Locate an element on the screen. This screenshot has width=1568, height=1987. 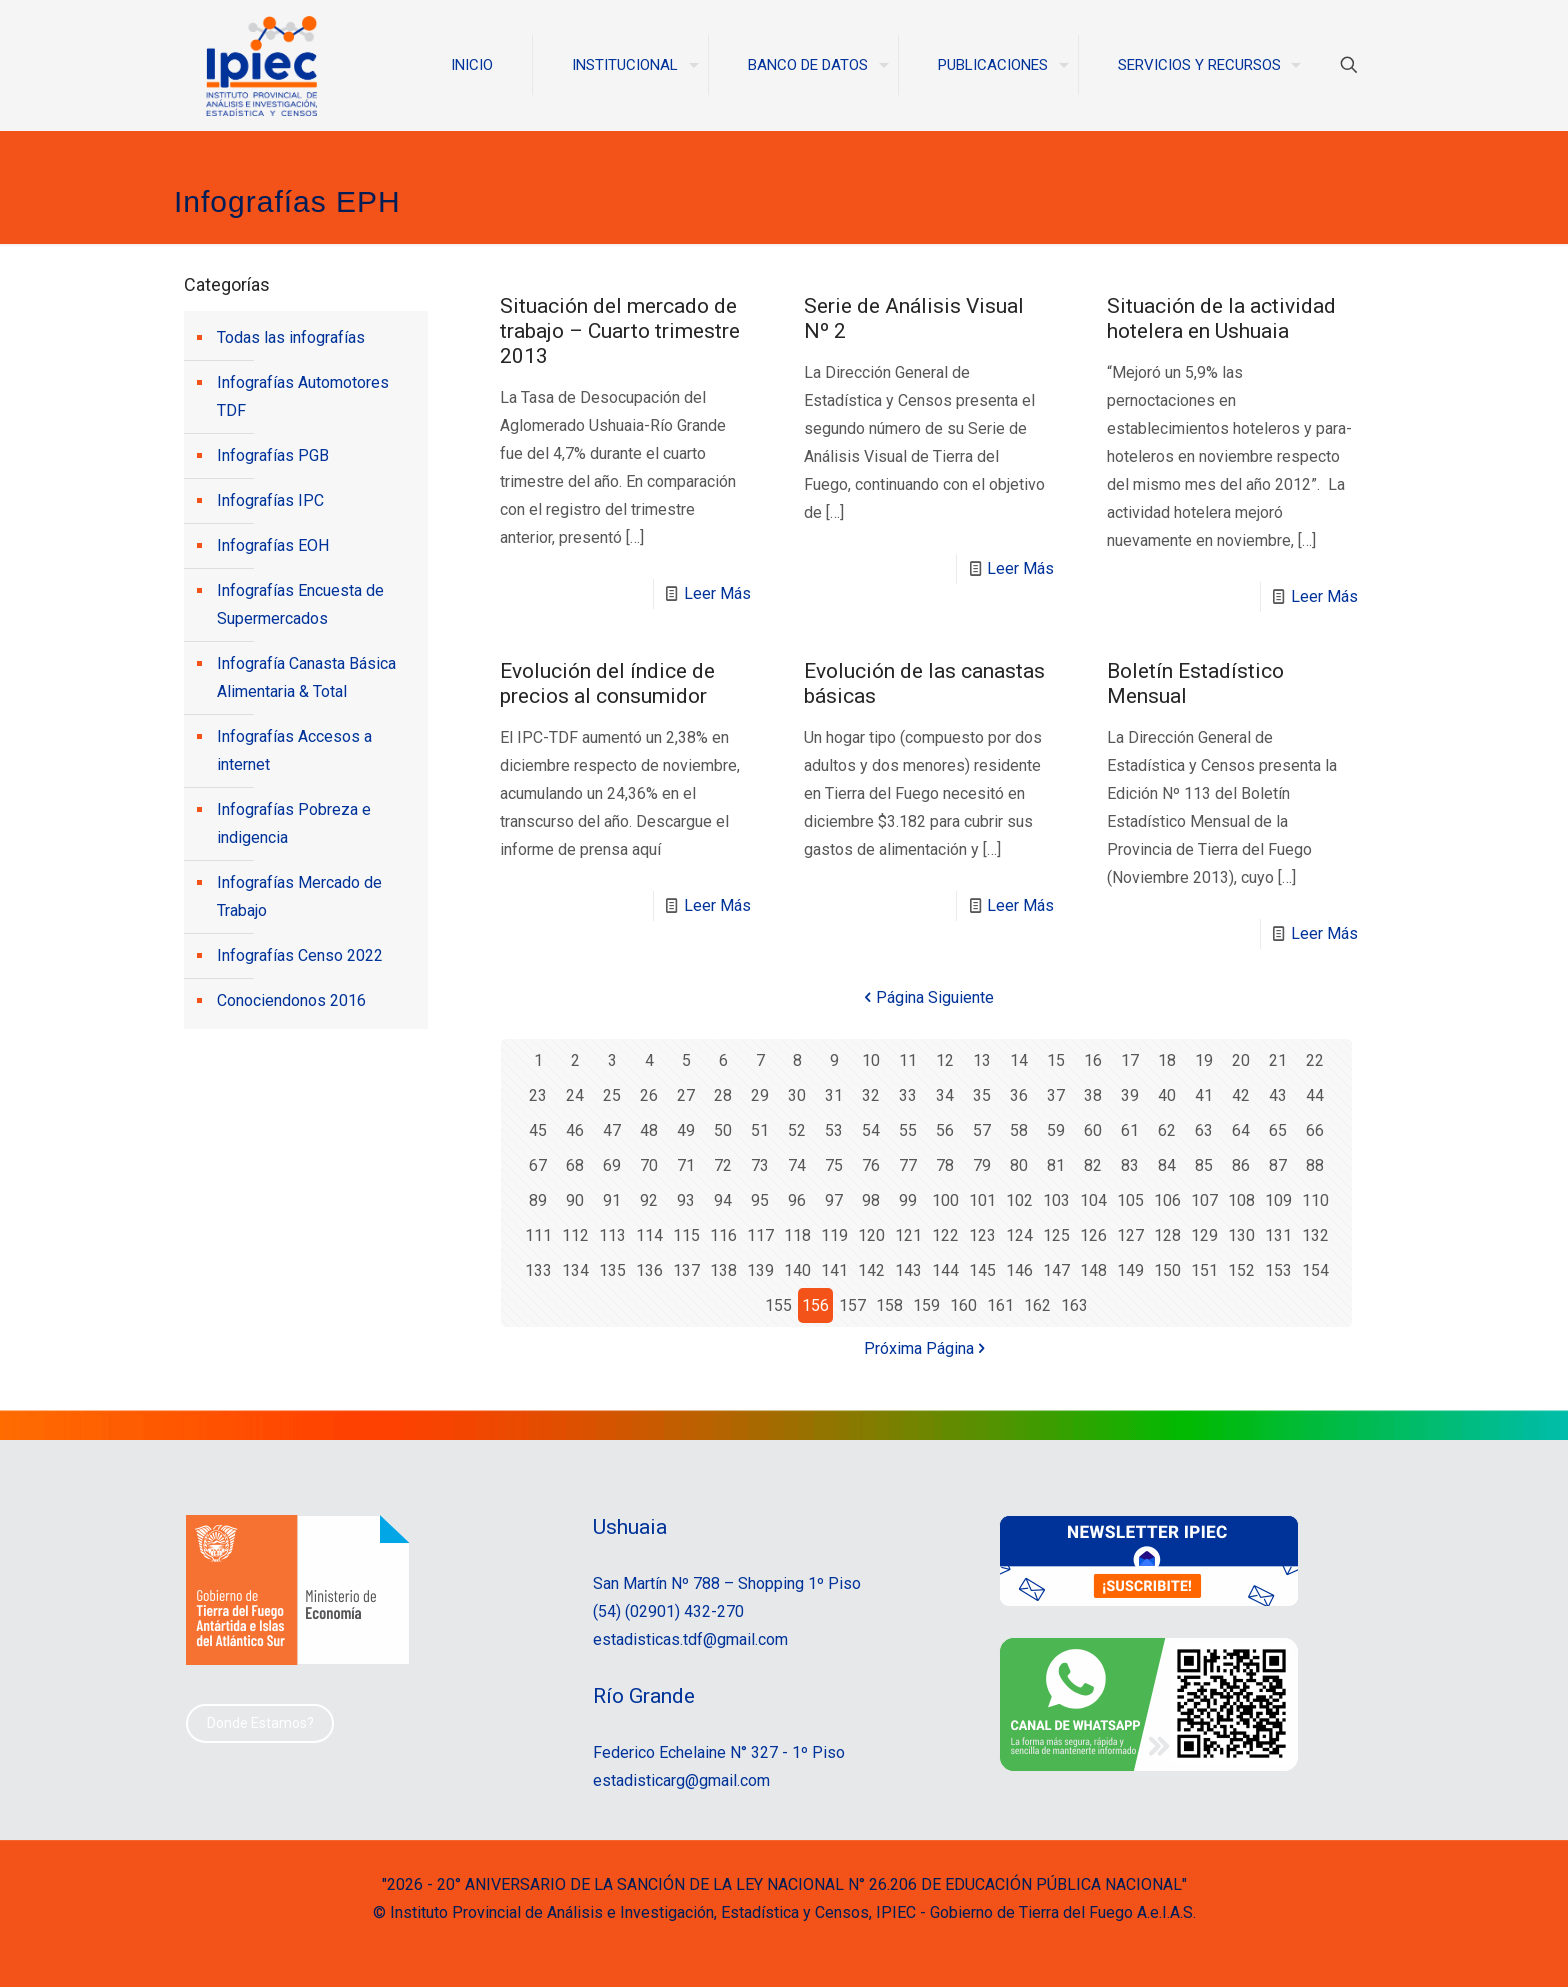
125 is located at coordinates (1056, 1235).